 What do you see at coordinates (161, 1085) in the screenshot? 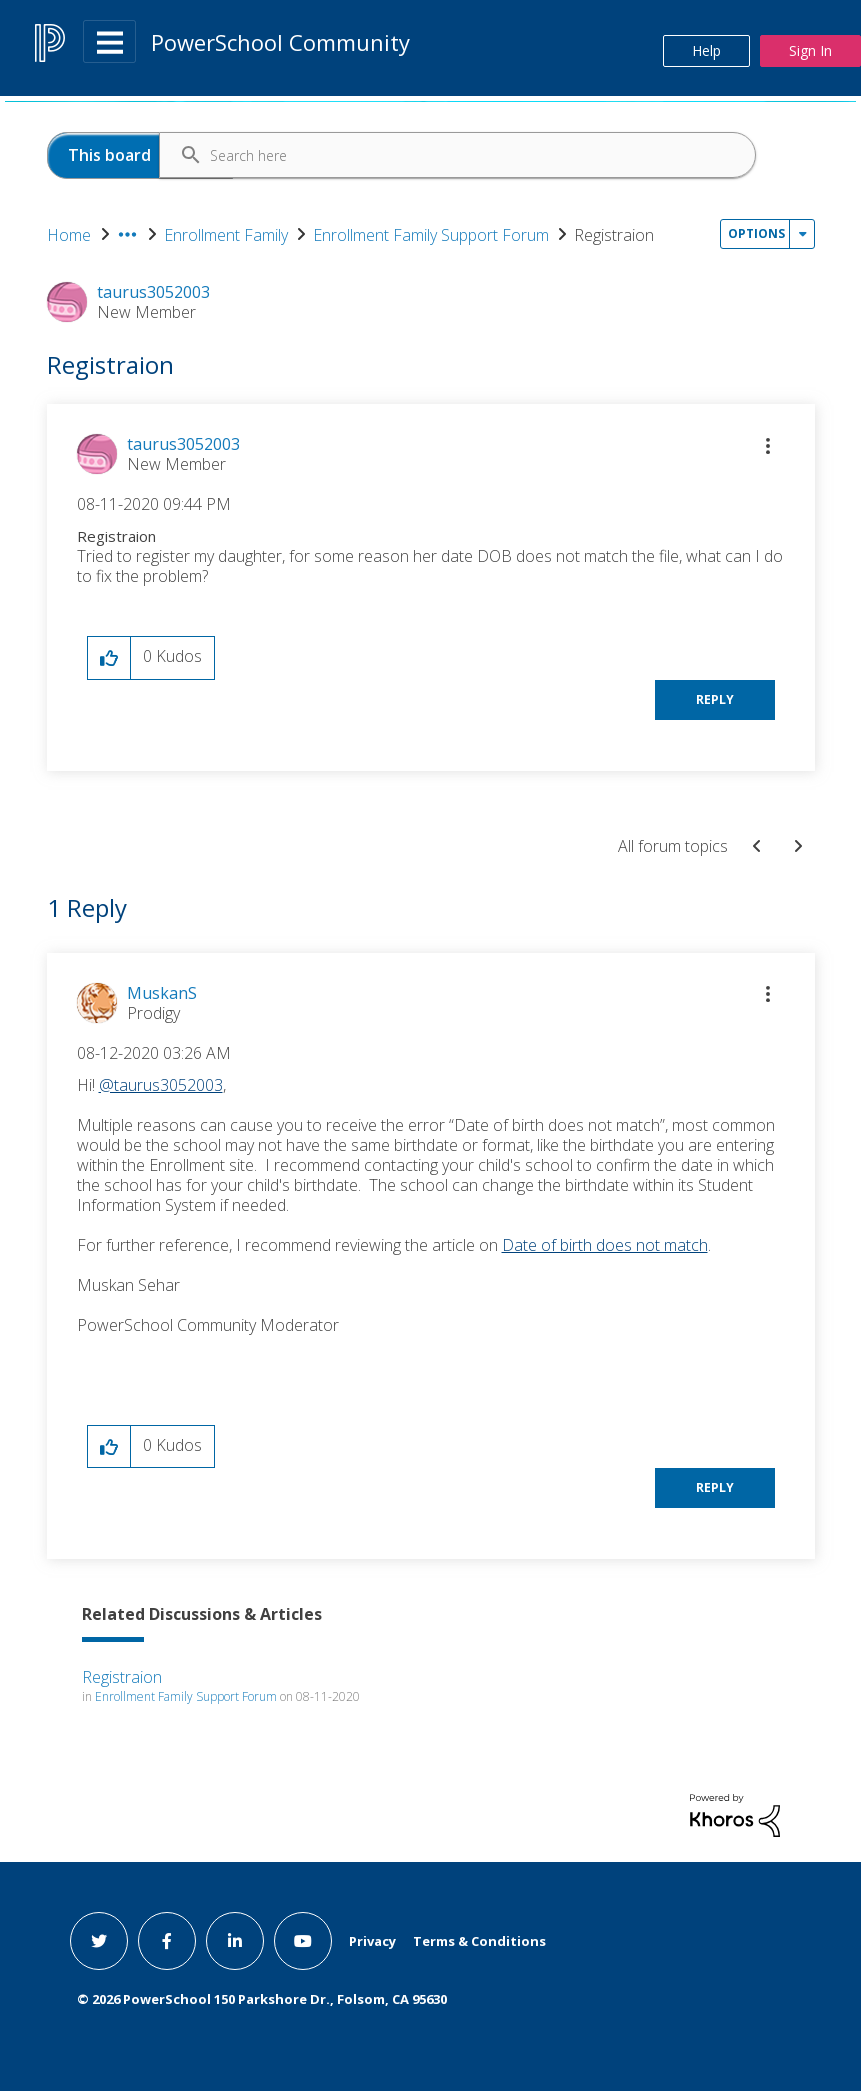
I see `@taurus3052003` at bounding box center [161, 1085].